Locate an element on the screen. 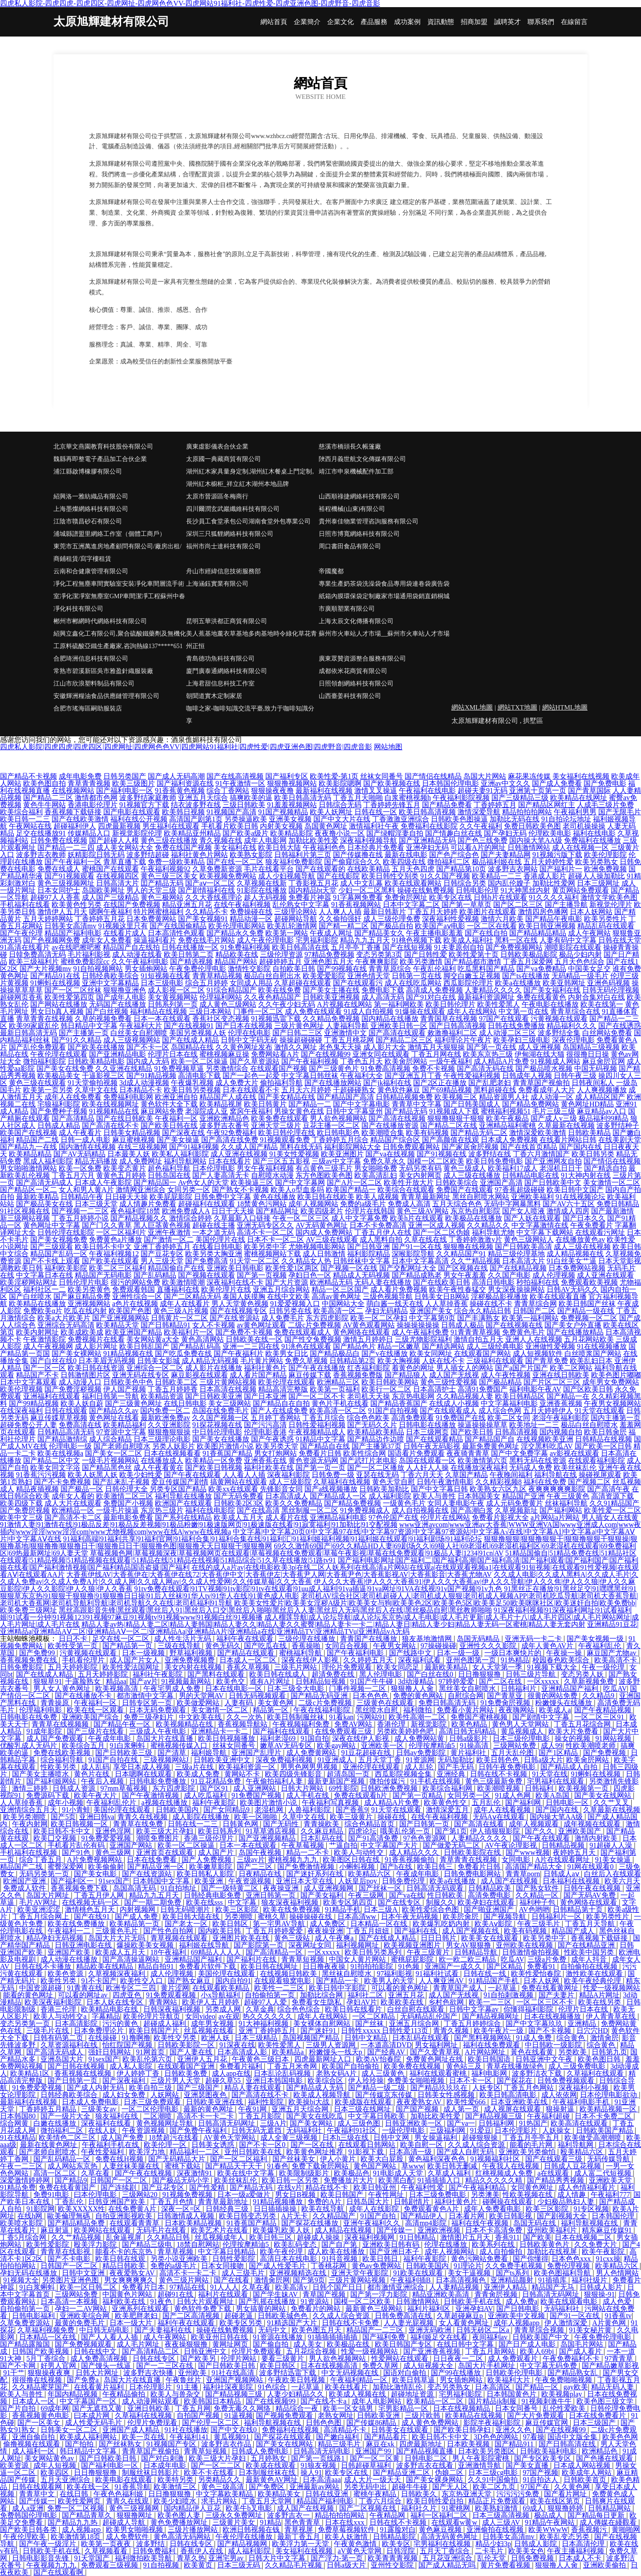 This screenshot has height=2576, width=641. 91社在线高清 is located at coordinates (233, 2372).